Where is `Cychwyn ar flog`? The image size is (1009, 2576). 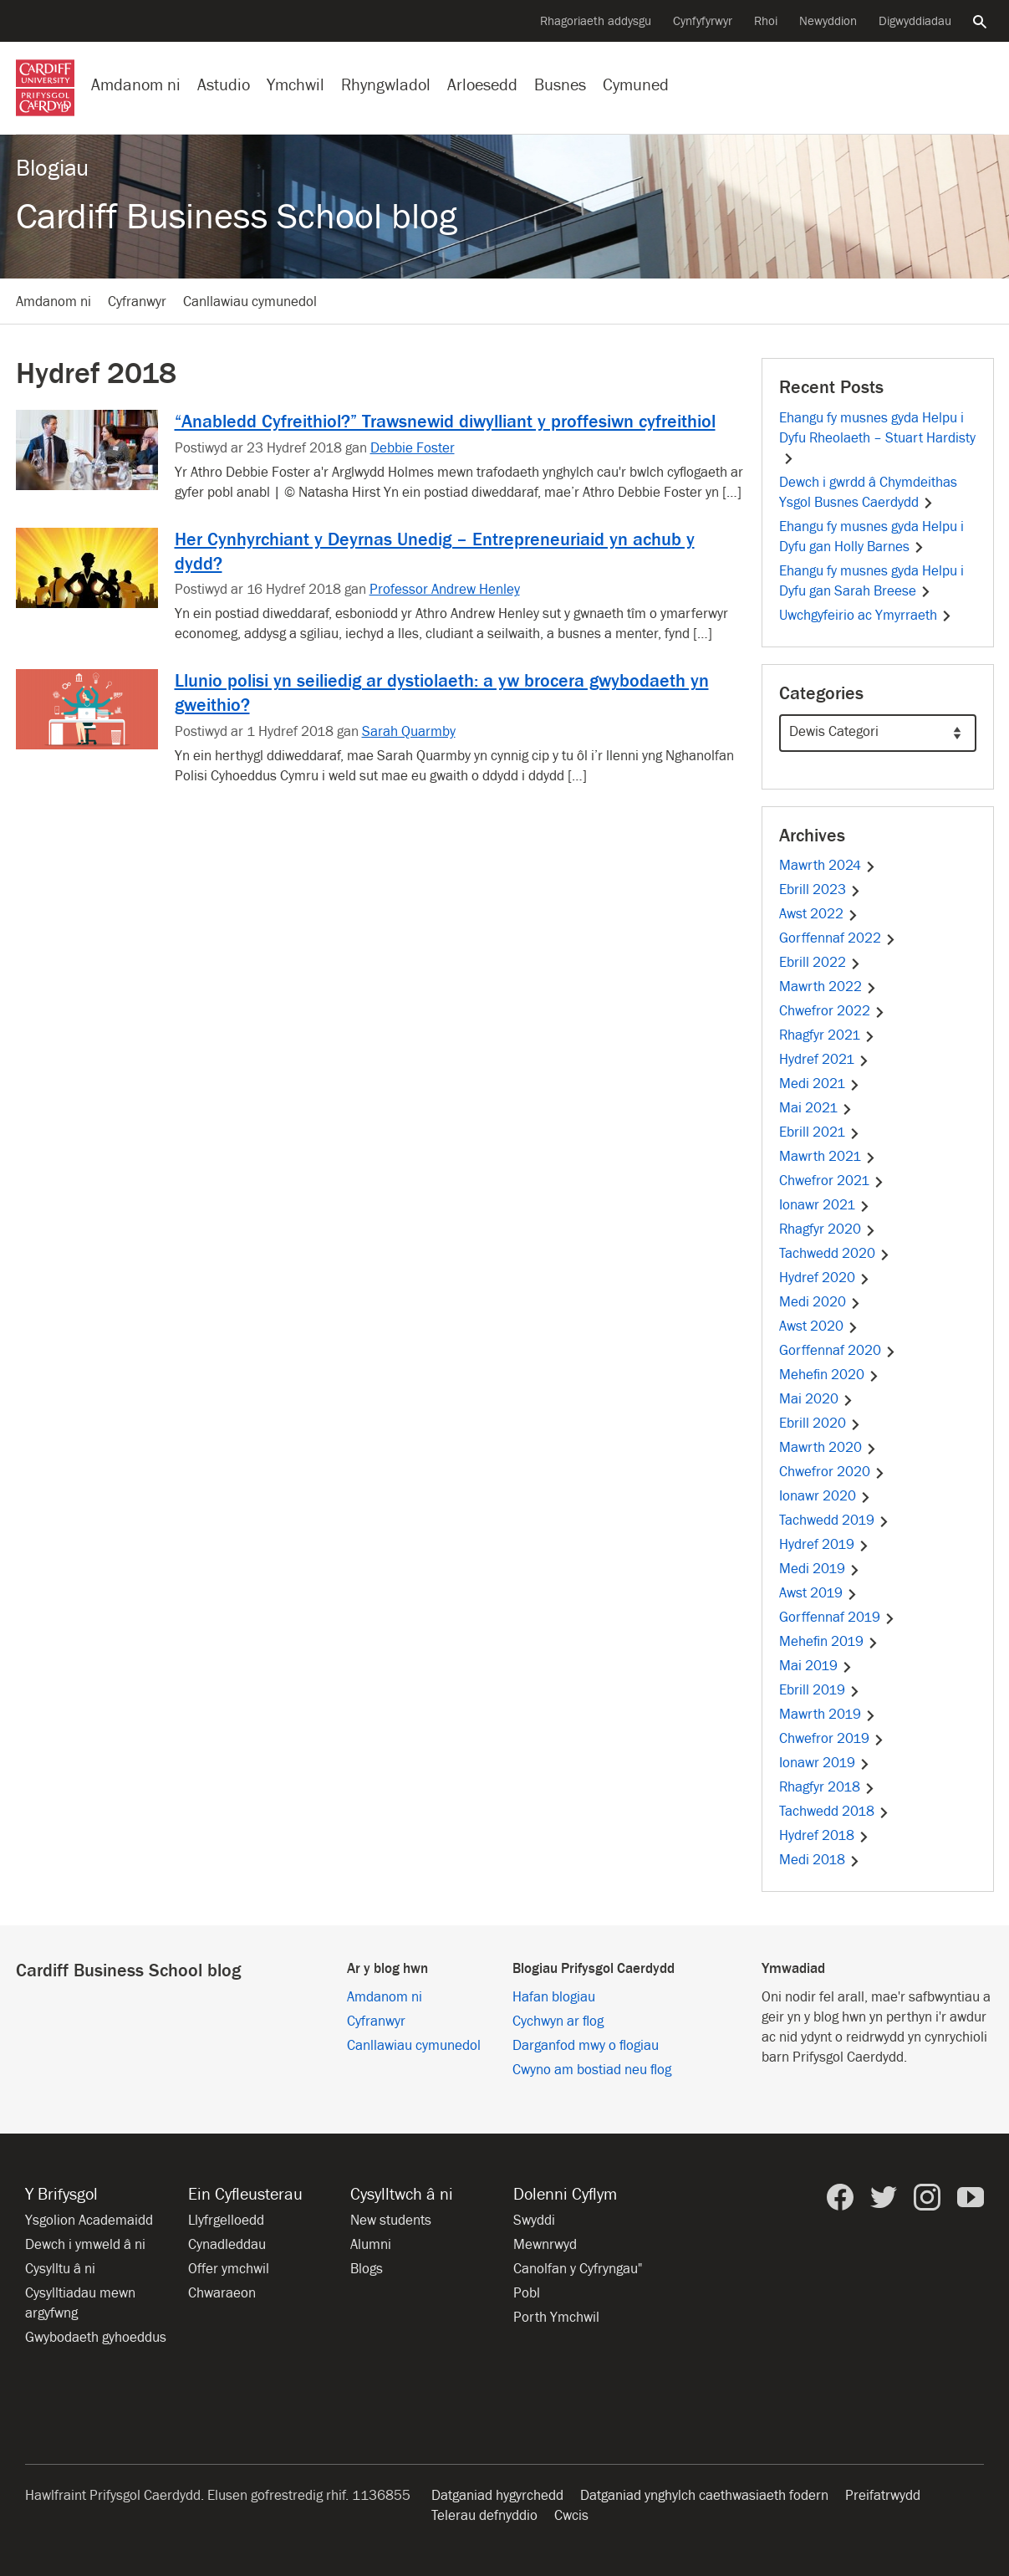
Cychwyn ar flog is located at coordinates (558, 2021).